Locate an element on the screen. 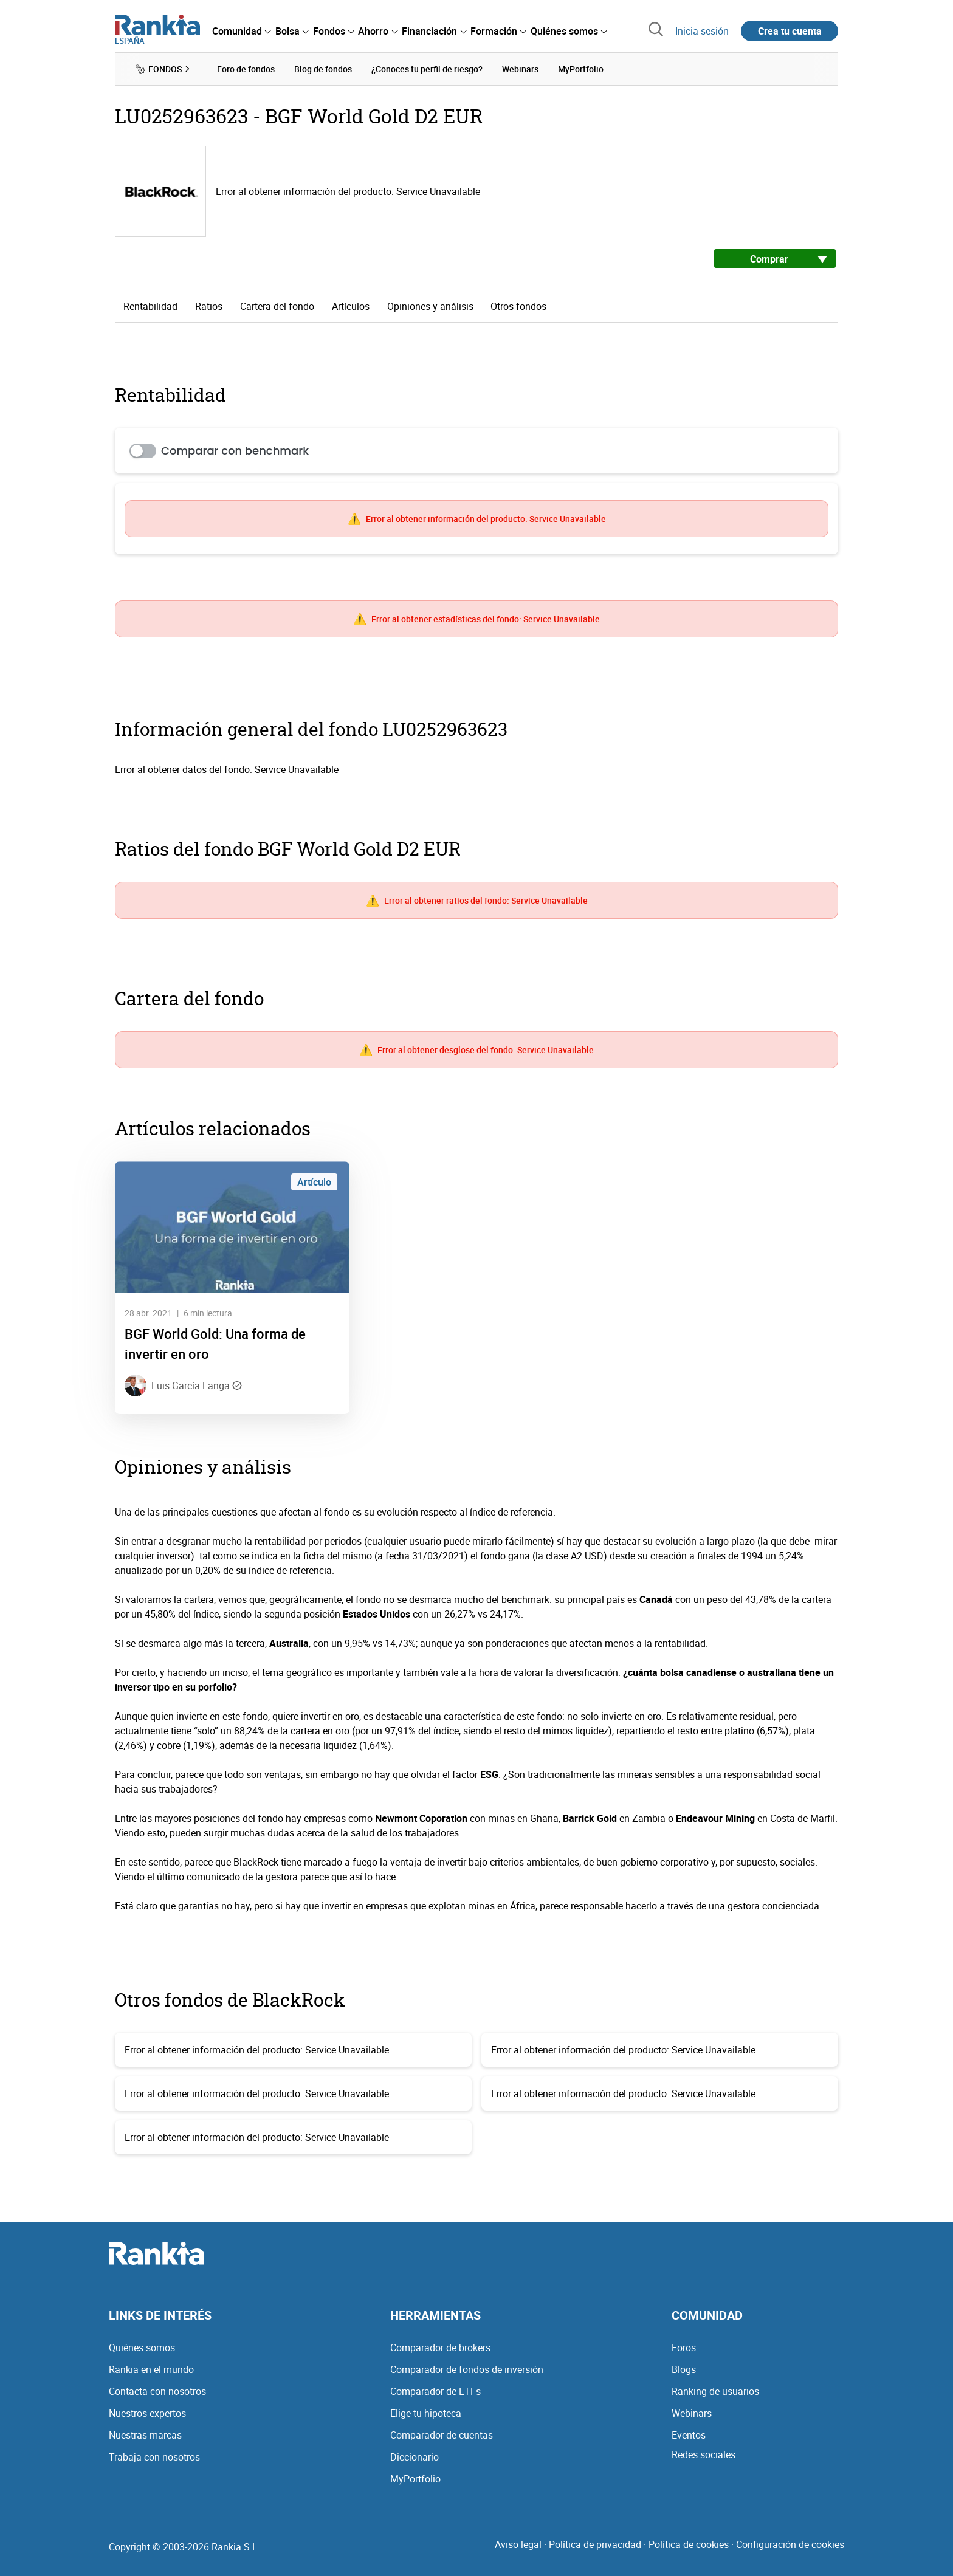 This screenshot has width=953, height=2576. Eventos is located at coordinates (689, 2435).